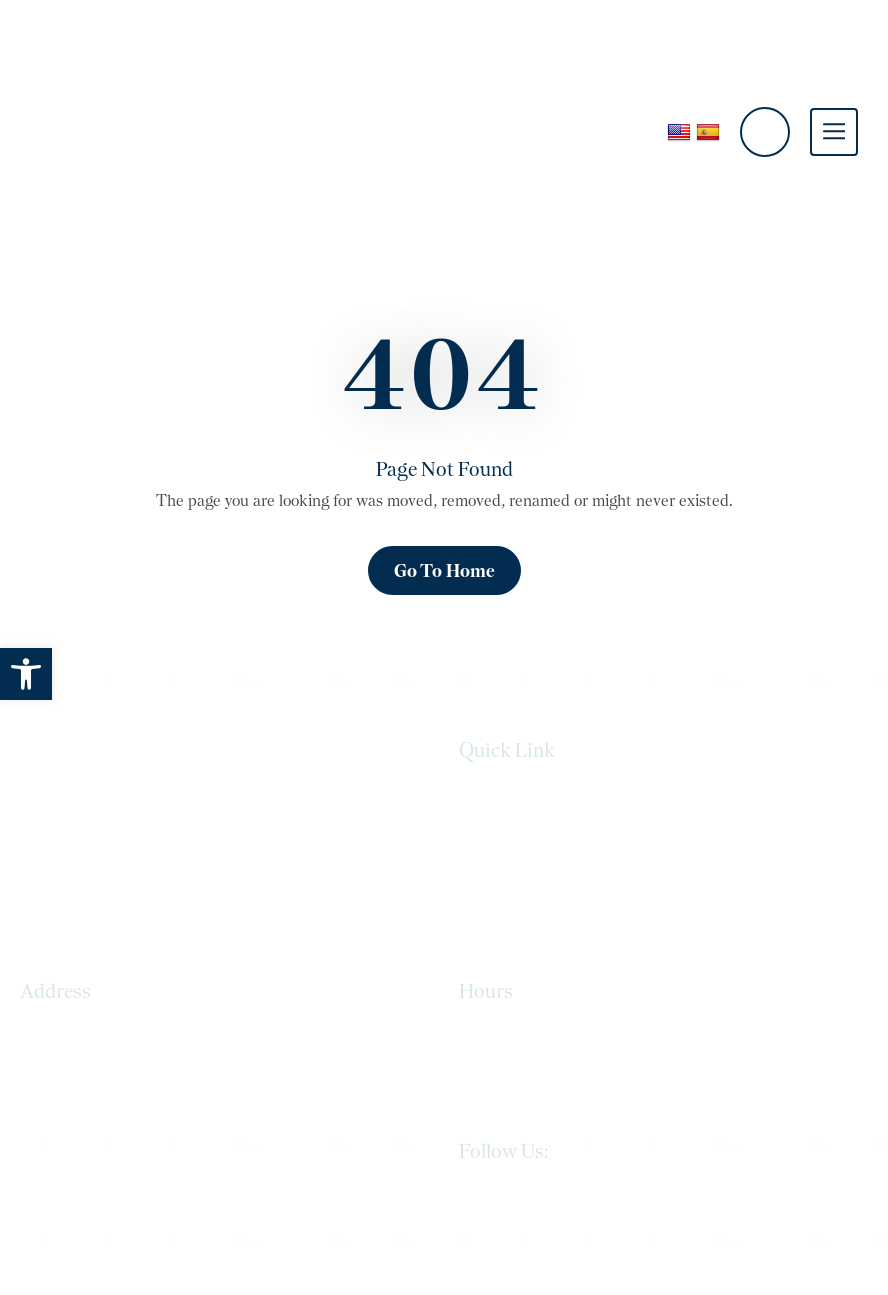 This screenshot has height=1295, width=888. Describe the element at coordinates (444, 570) in the screenshot. I see `Go To Home` at that location.